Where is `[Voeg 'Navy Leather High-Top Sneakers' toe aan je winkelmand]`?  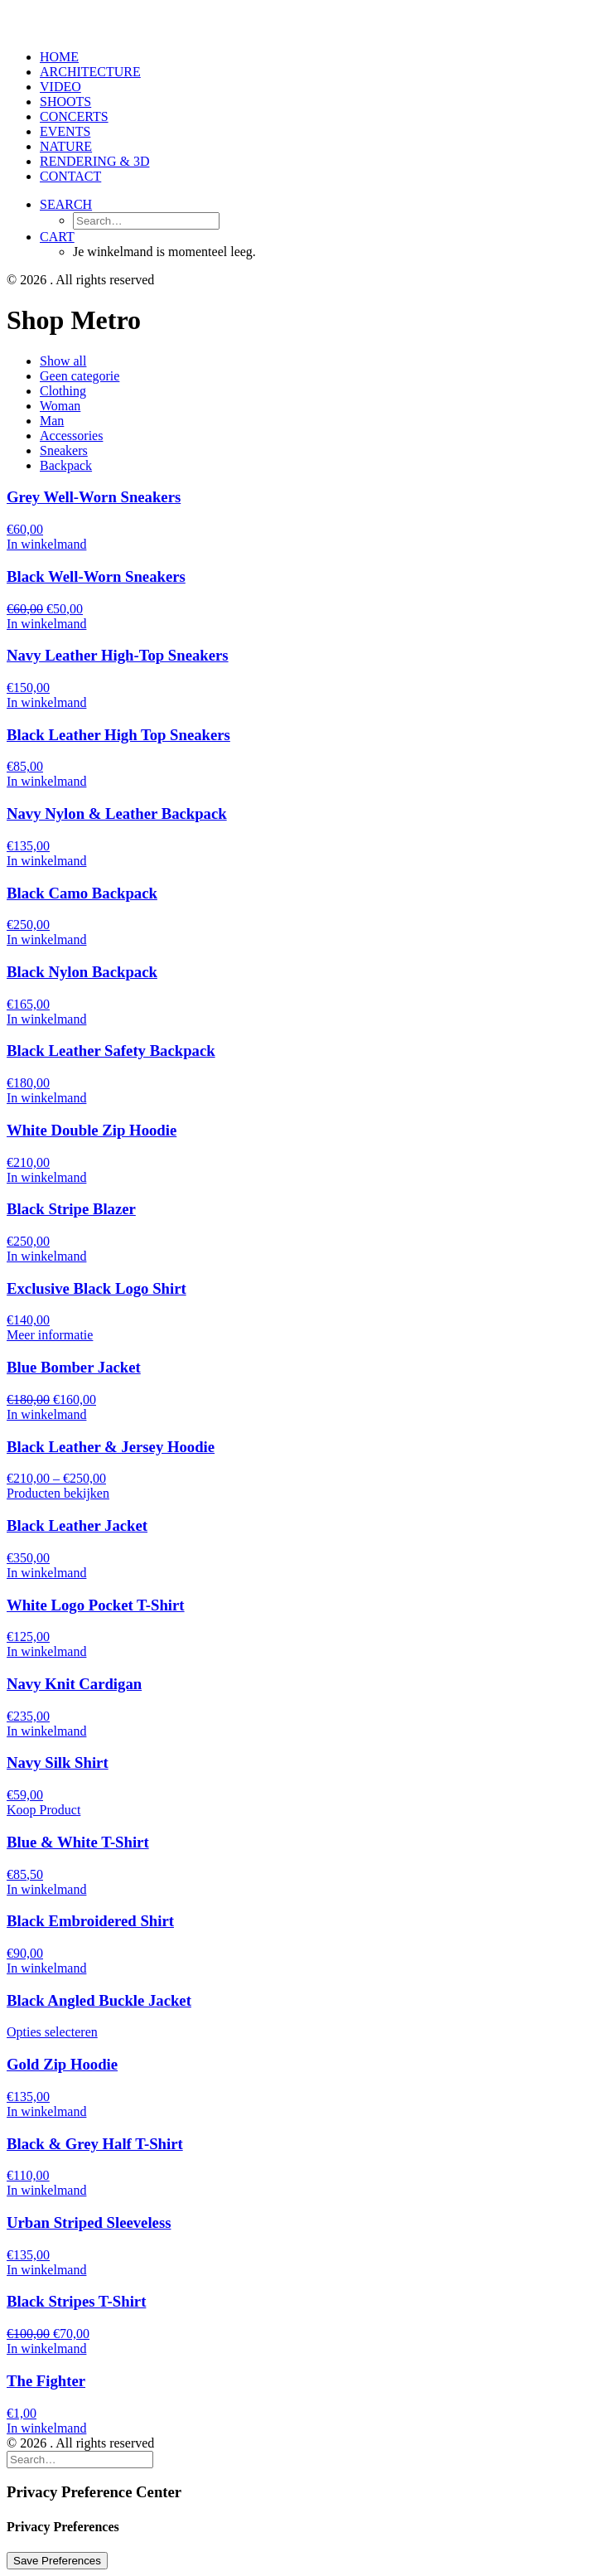 [Voeg 'Navy Leather High-Top Sneakers' toe aan je winkelmand] is located at coordinates (46, 702).